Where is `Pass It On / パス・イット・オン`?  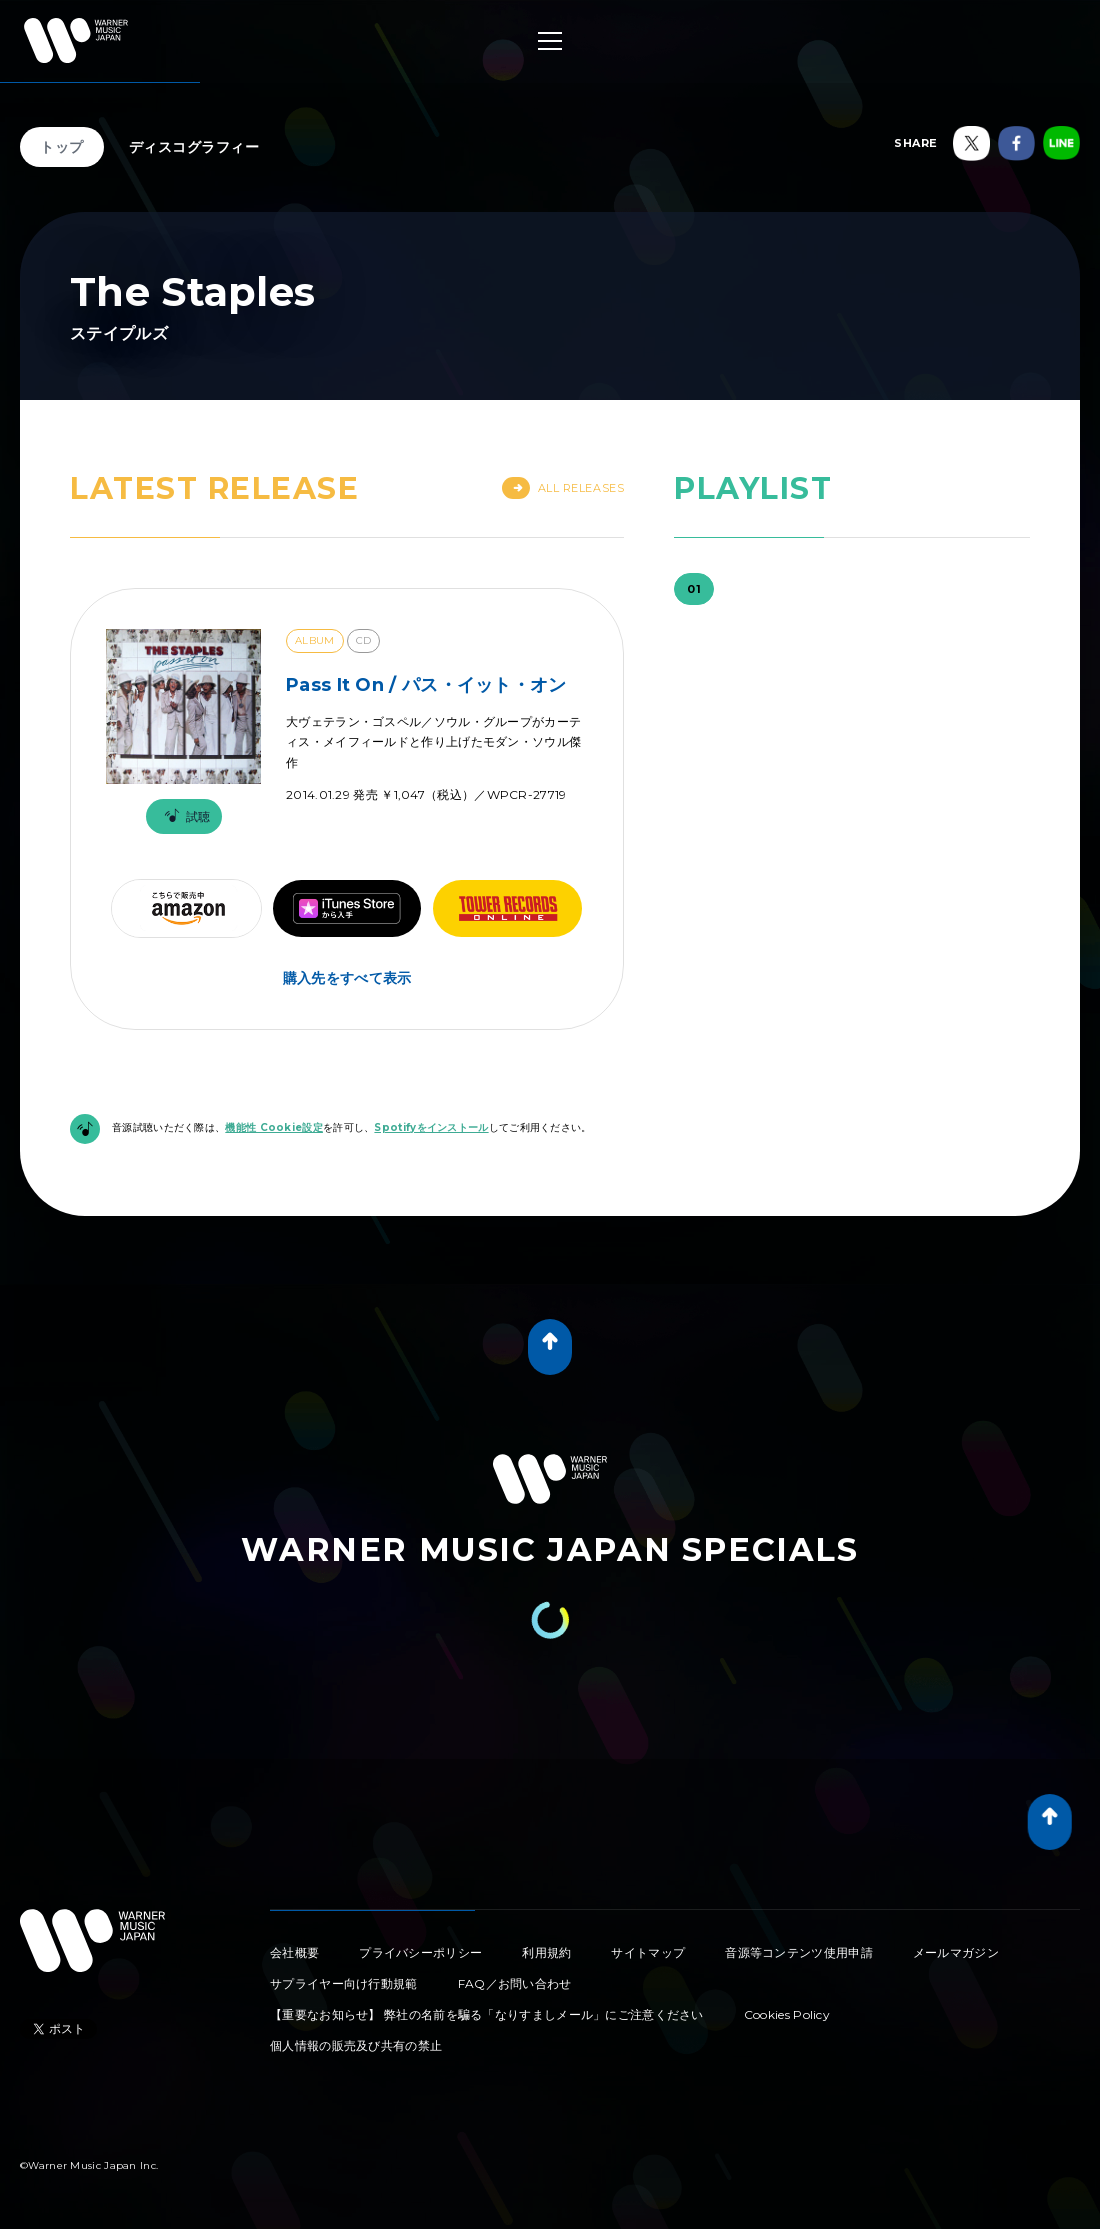
Pass It On / パス・イット・オン is located at coordinates (426, 685).